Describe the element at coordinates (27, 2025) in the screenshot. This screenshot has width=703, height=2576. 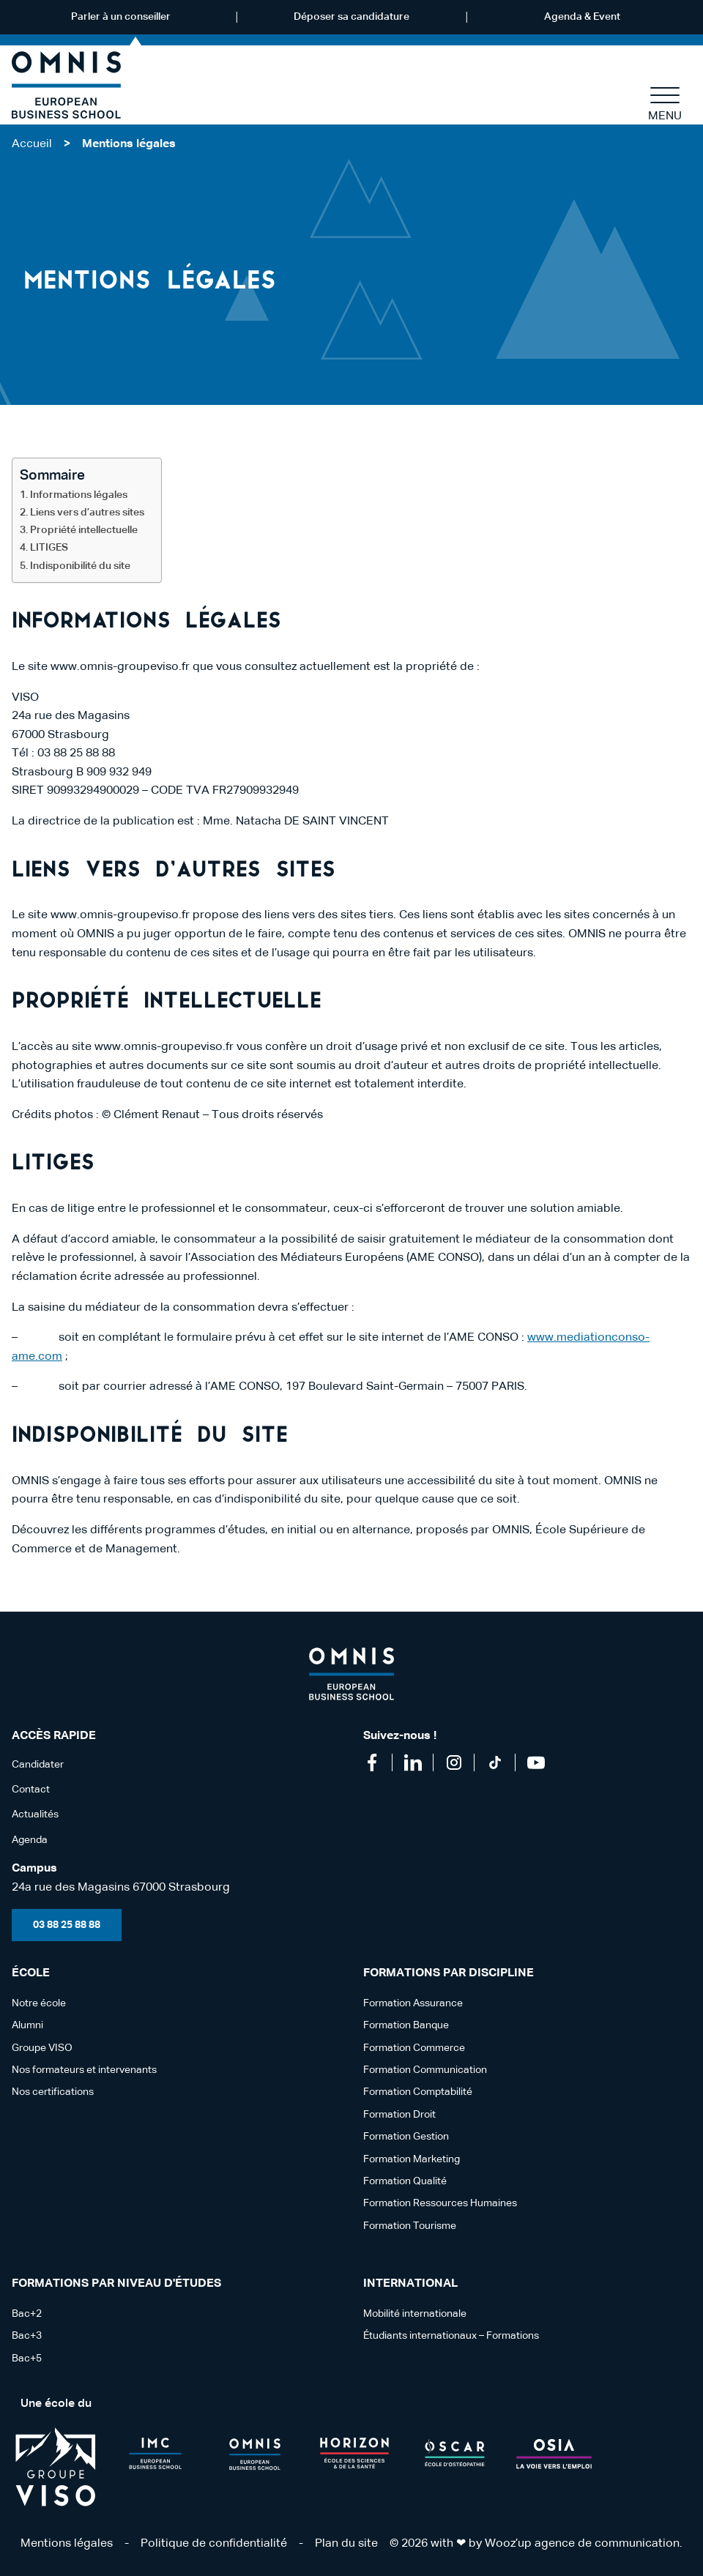
I see `Alumni` at that location.